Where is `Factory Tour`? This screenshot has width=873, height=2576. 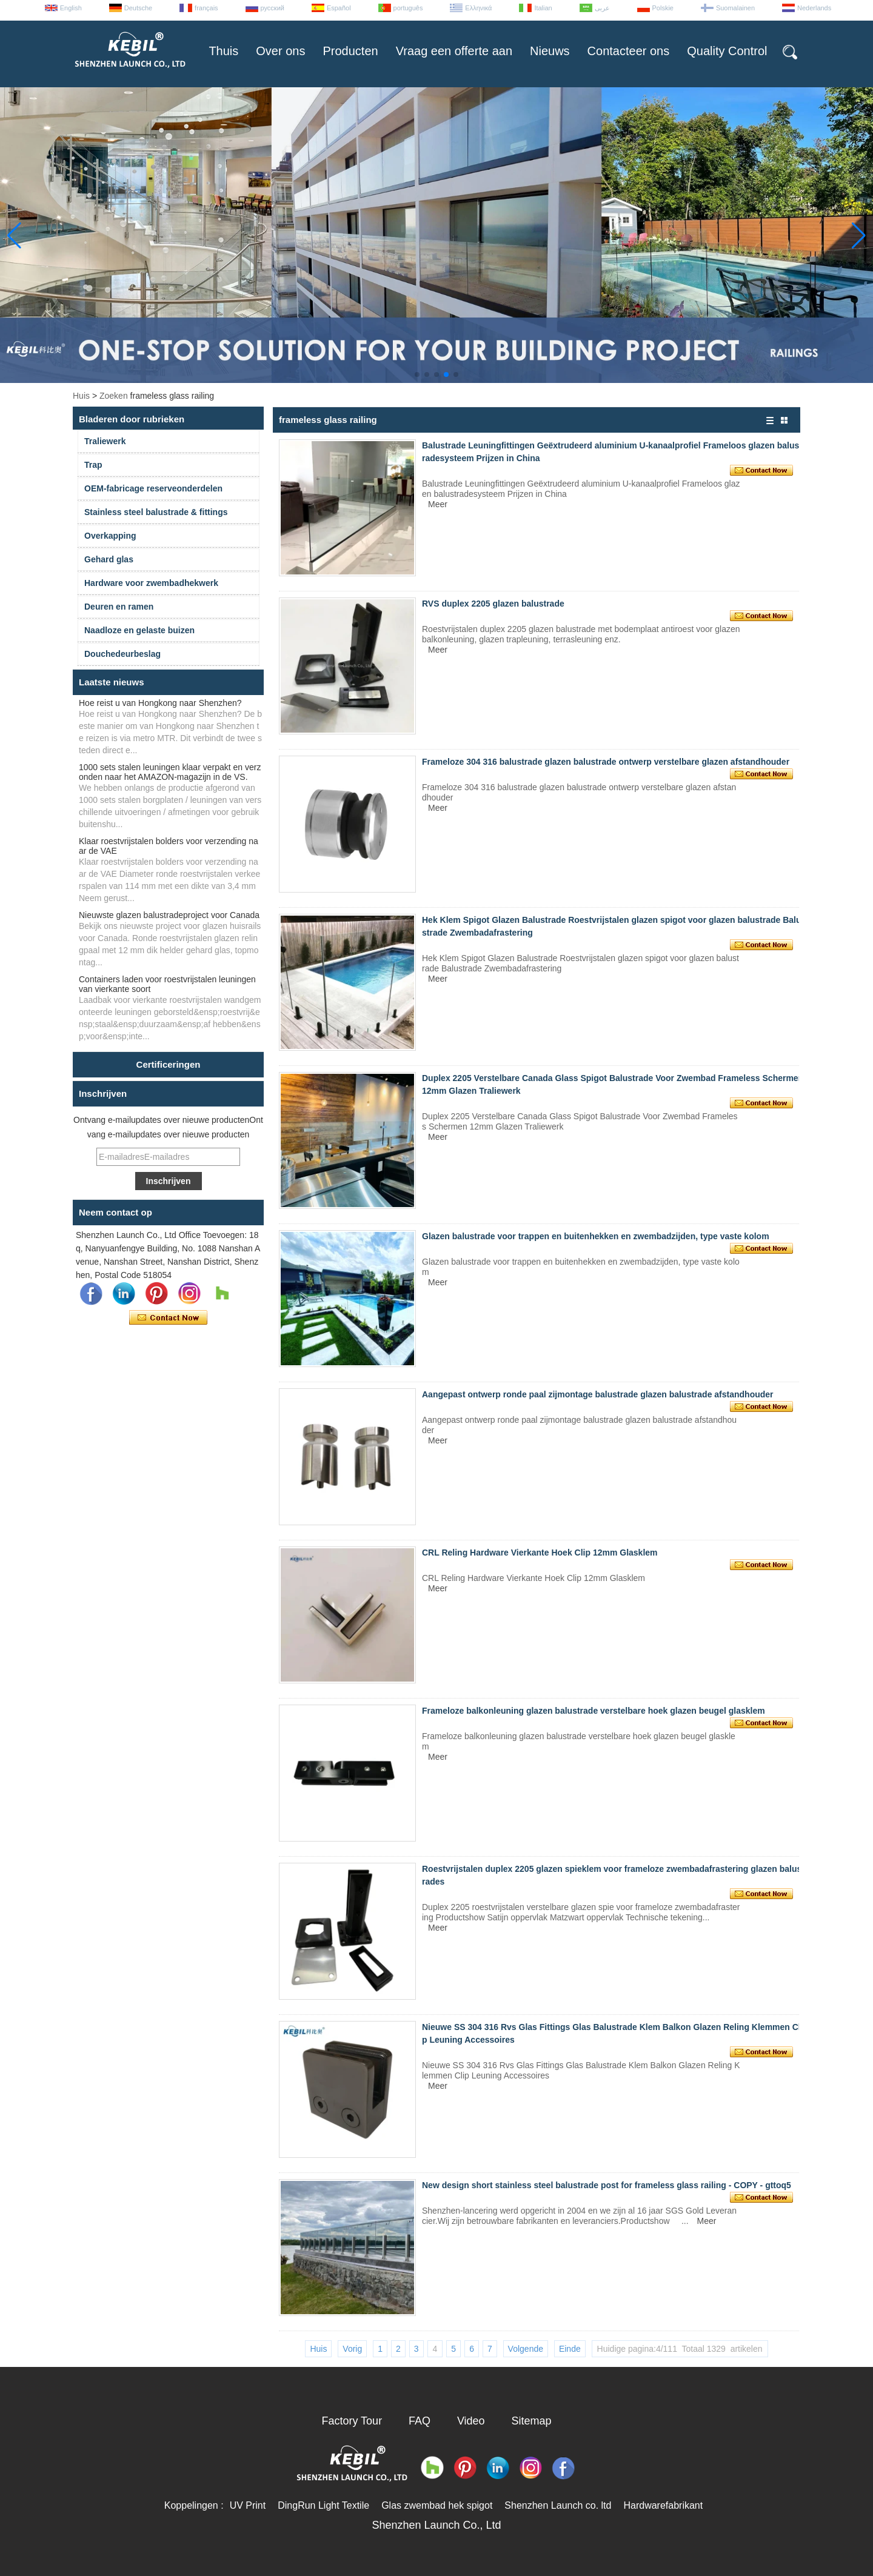 Factory Tour is located at coordinates (351, 2421).